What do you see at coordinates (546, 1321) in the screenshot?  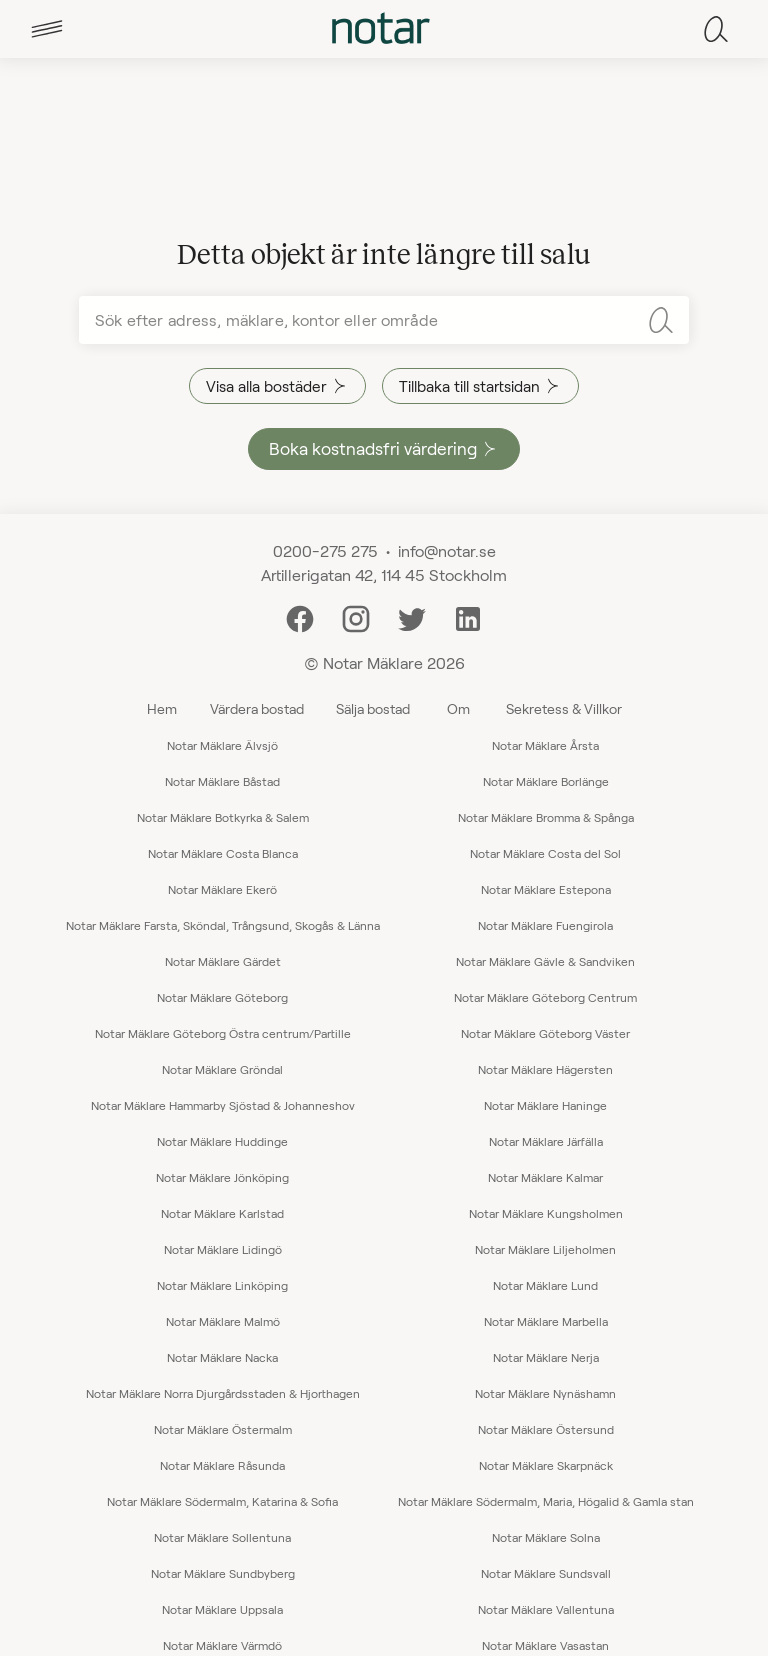 I see `Notar Mäklare Marbella` at bounding box center [546, 1321].